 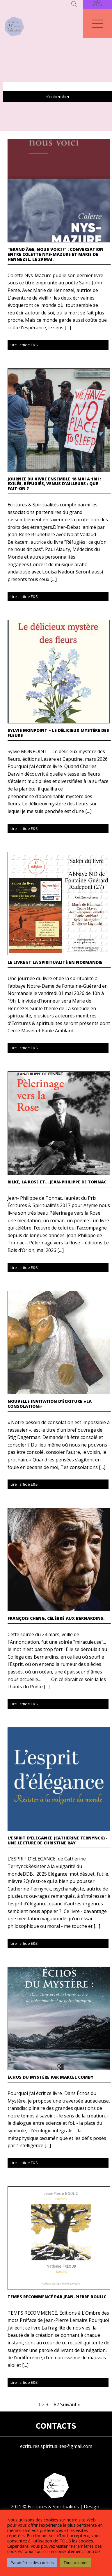 I want to click on François Cheng, célébré aux Bernardins., so click(x=56, y=1618).